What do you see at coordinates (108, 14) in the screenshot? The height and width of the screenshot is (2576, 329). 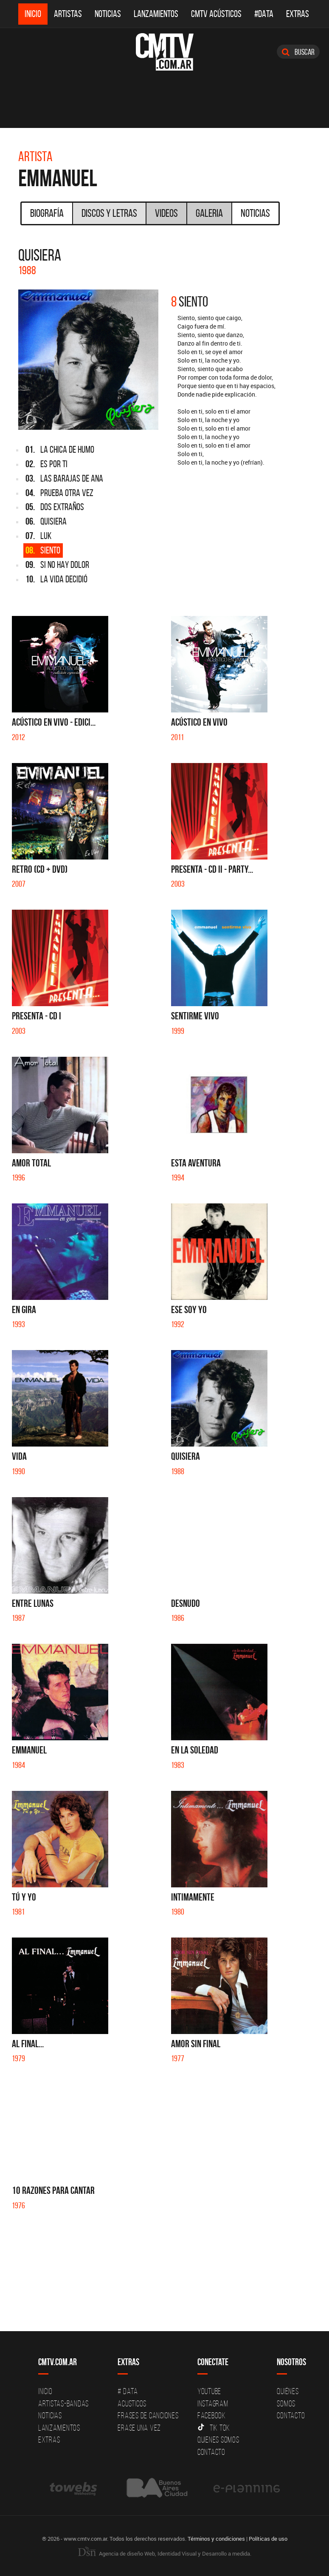 I see `Noticias` at bounding box center [108, 14].